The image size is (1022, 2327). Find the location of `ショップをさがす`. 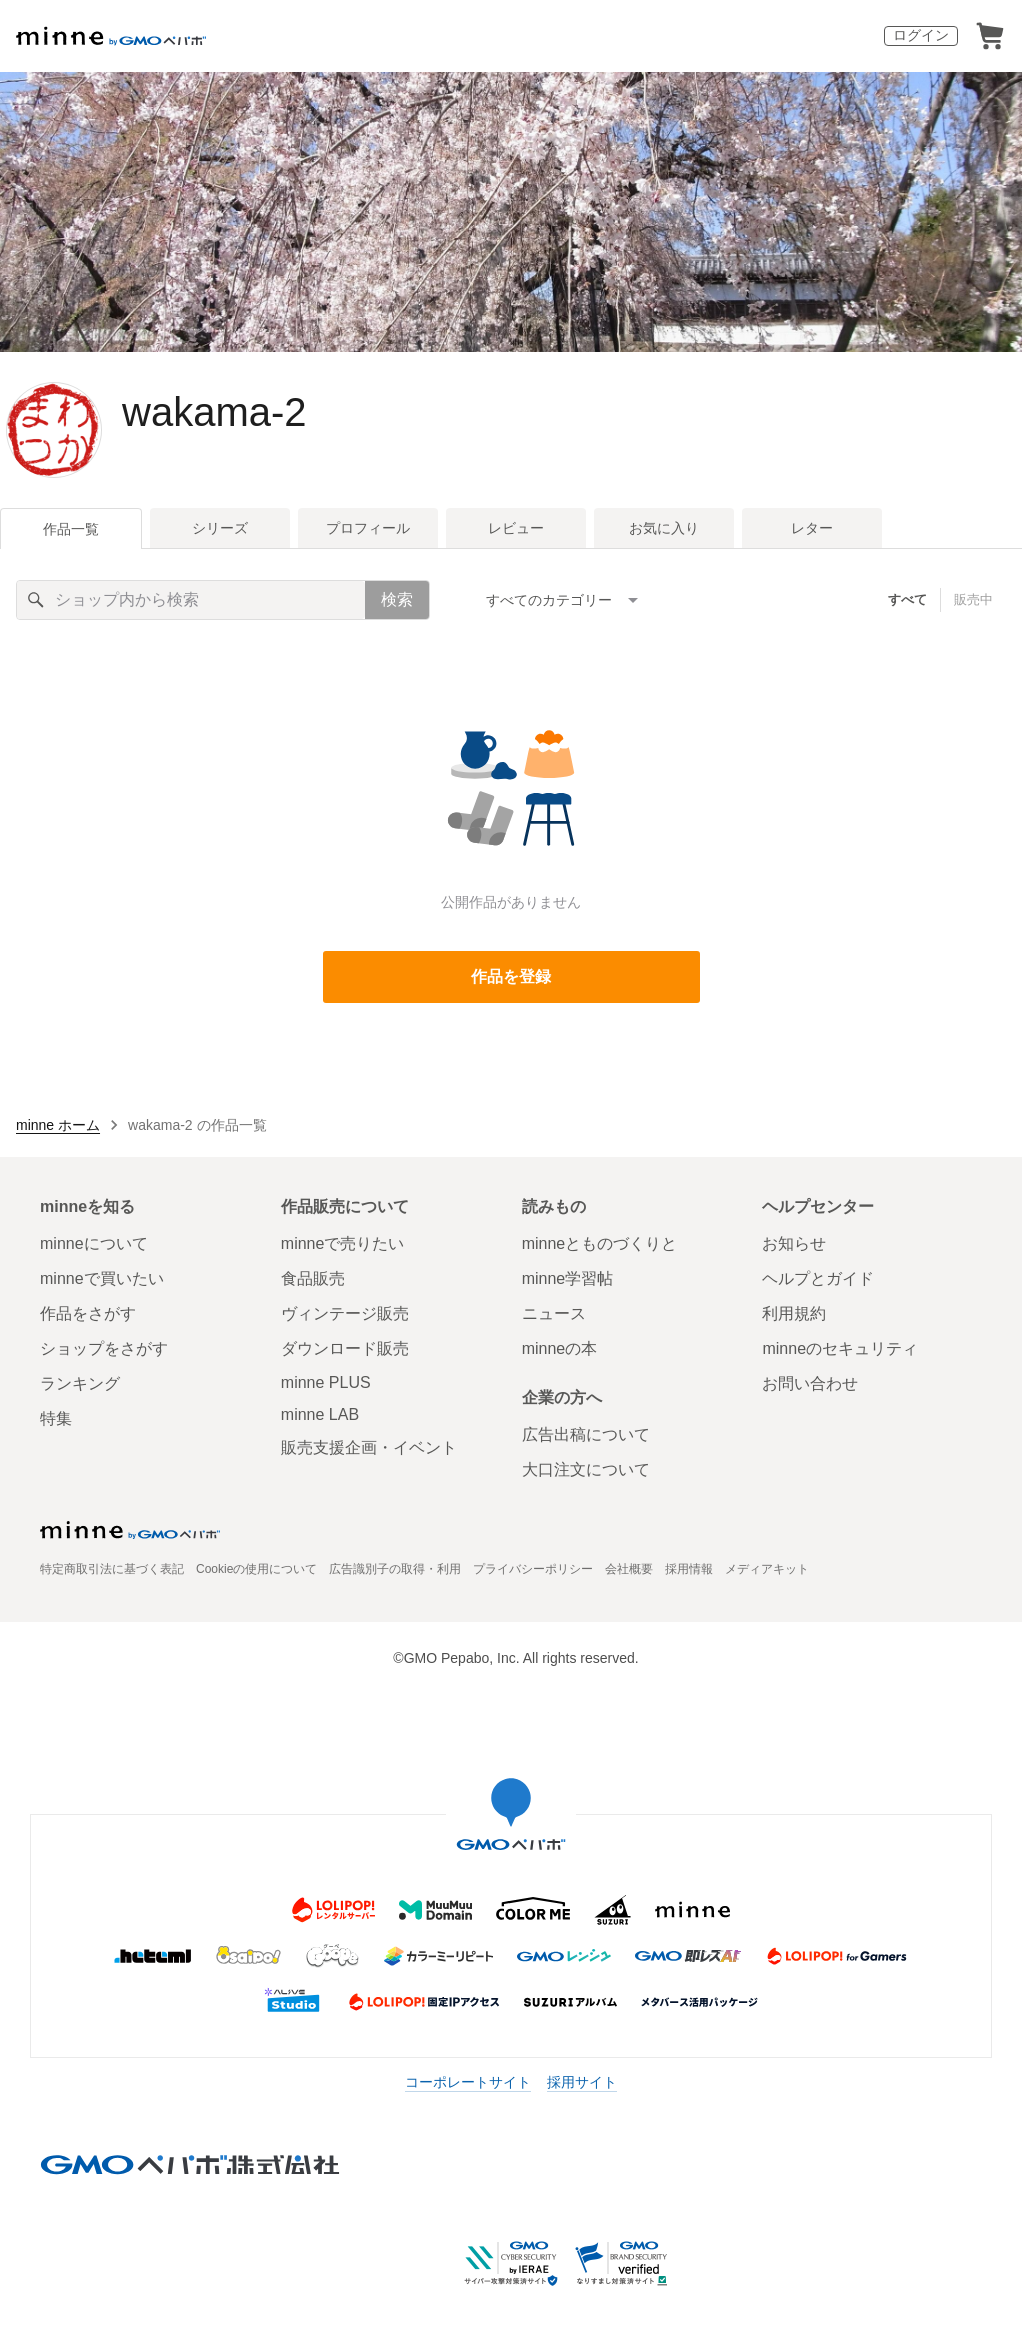

ショップをさがす is located at coordinates (104, 1348).